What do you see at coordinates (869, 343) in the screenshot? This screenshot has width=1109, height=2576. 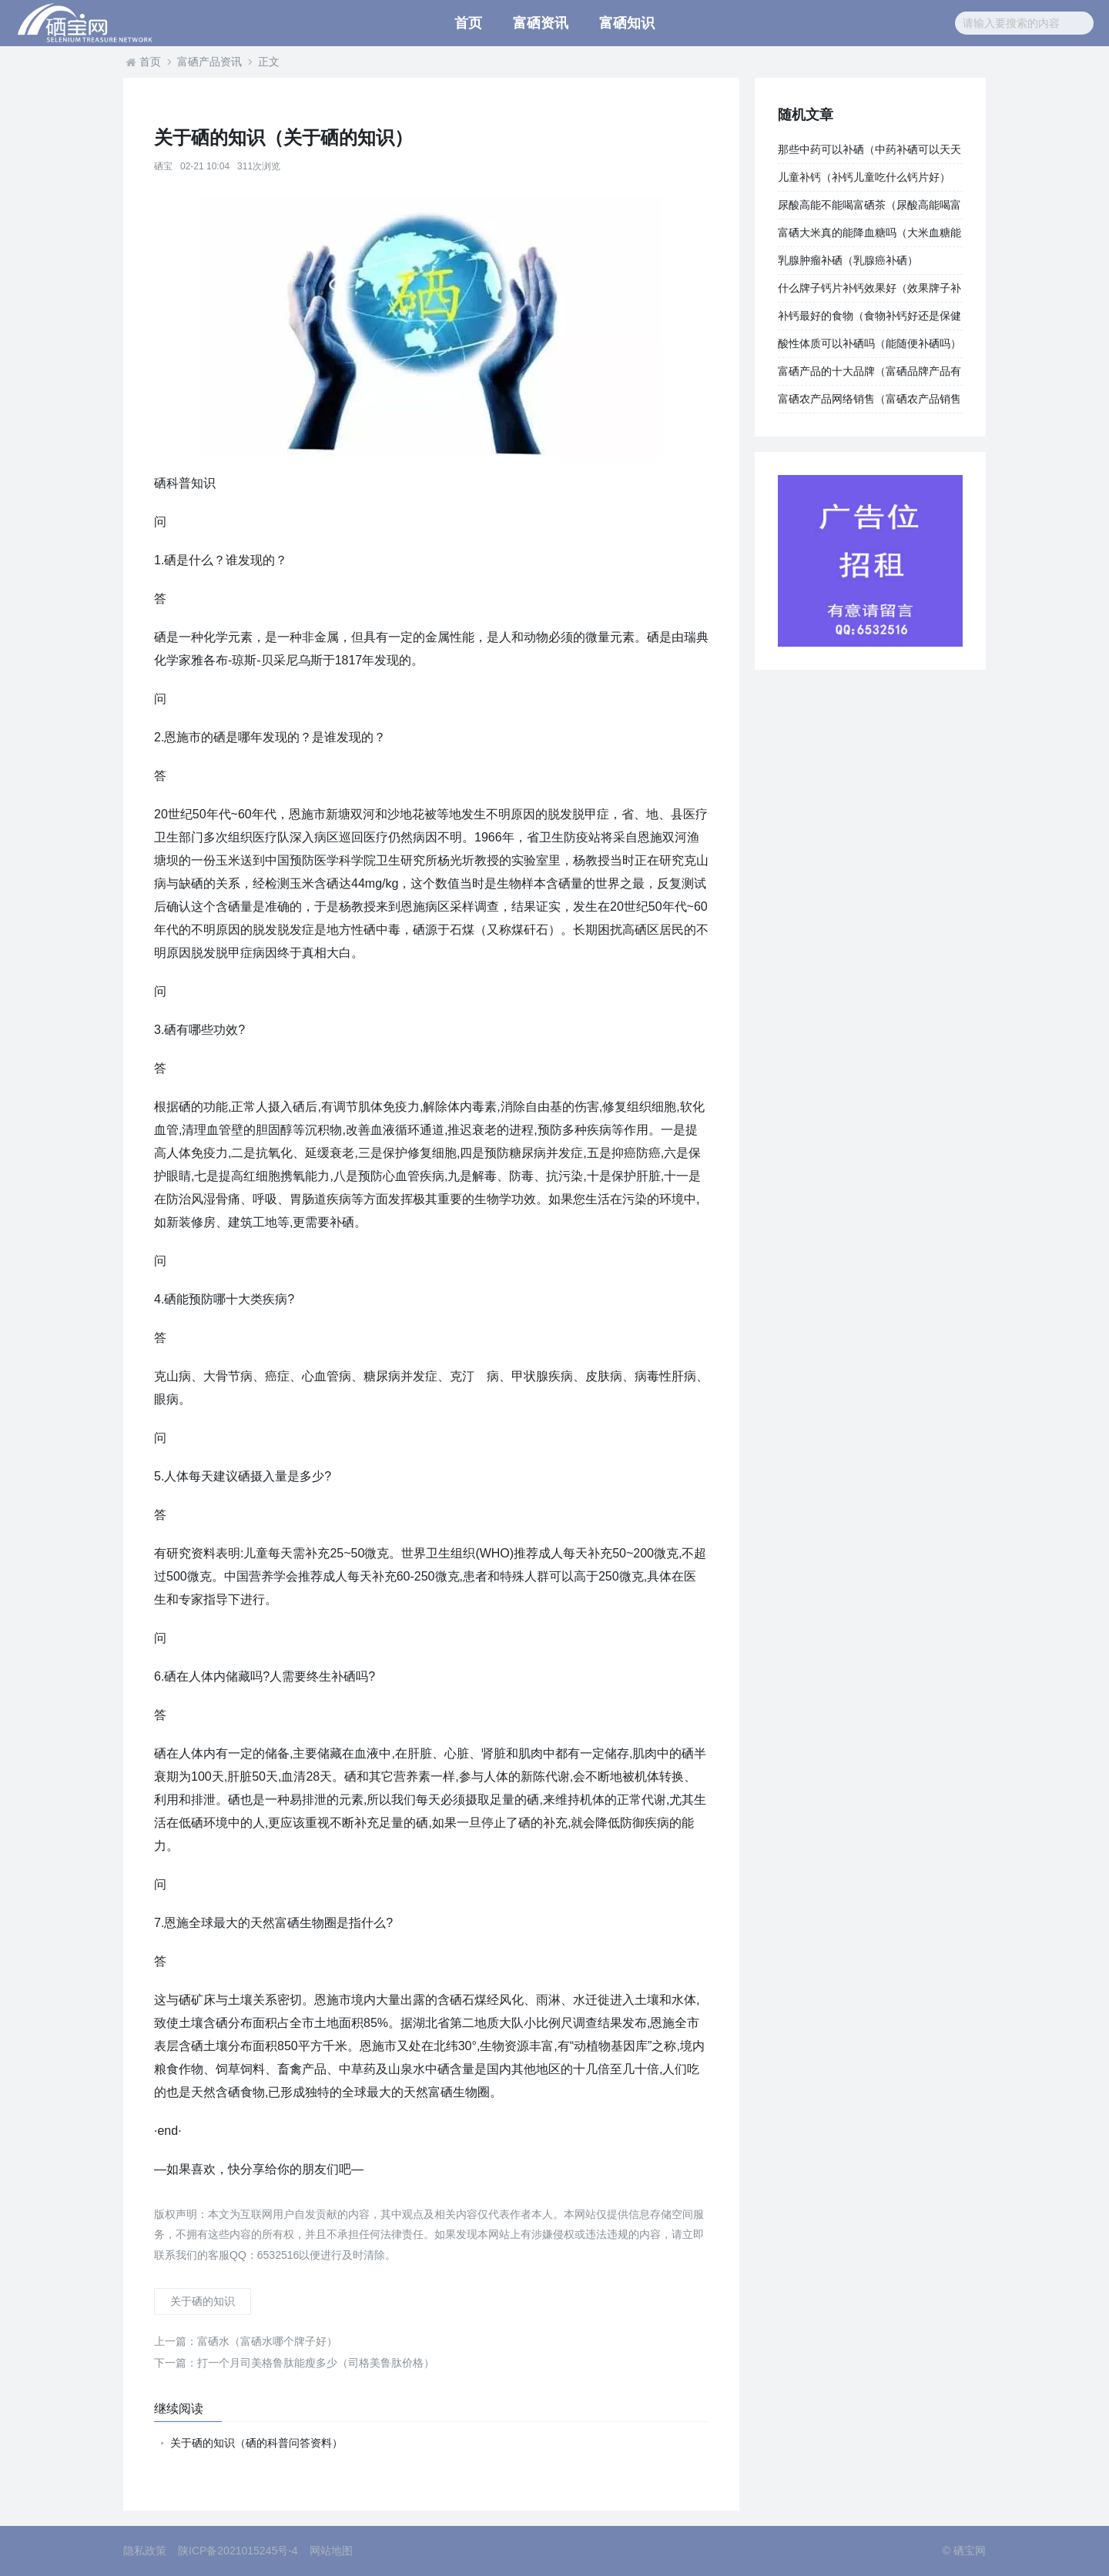 I see `酸性体质可以补硒吗（能随便补硒吗）` at bounding box center [869, 343].